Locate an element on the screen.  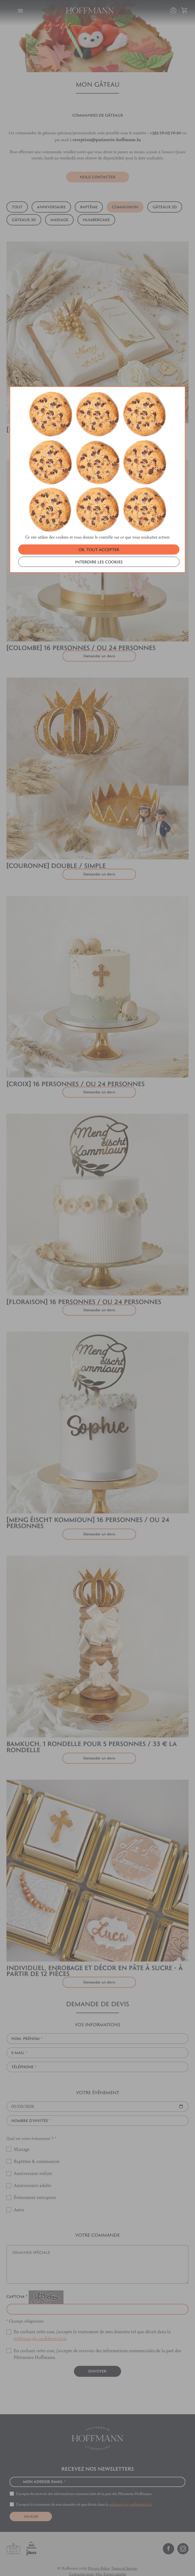
Mariage is located at coordinates (22, 2136).